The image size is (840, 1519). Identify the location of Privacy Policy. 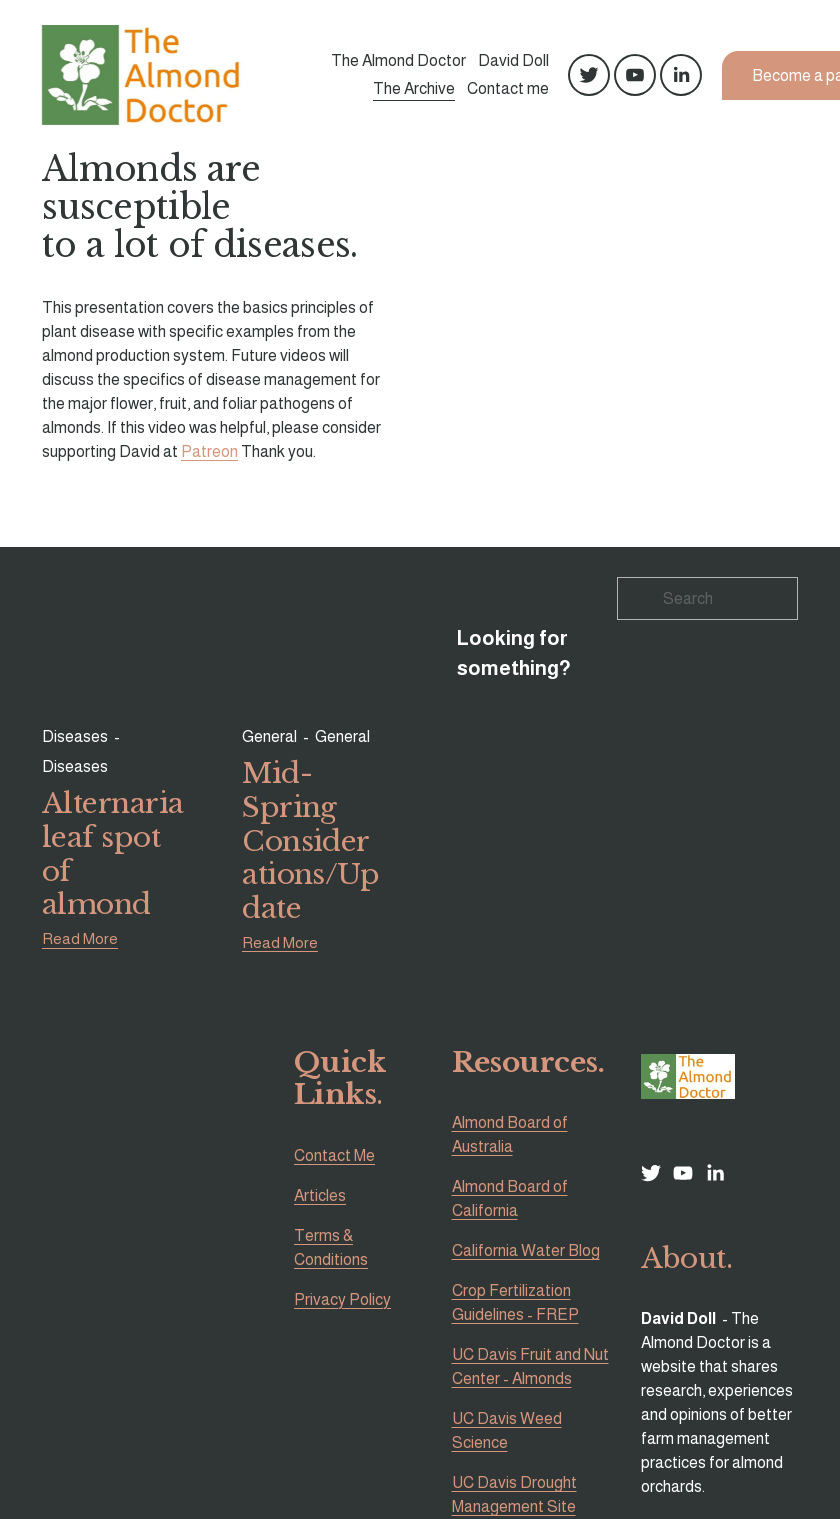
(342, 1299).